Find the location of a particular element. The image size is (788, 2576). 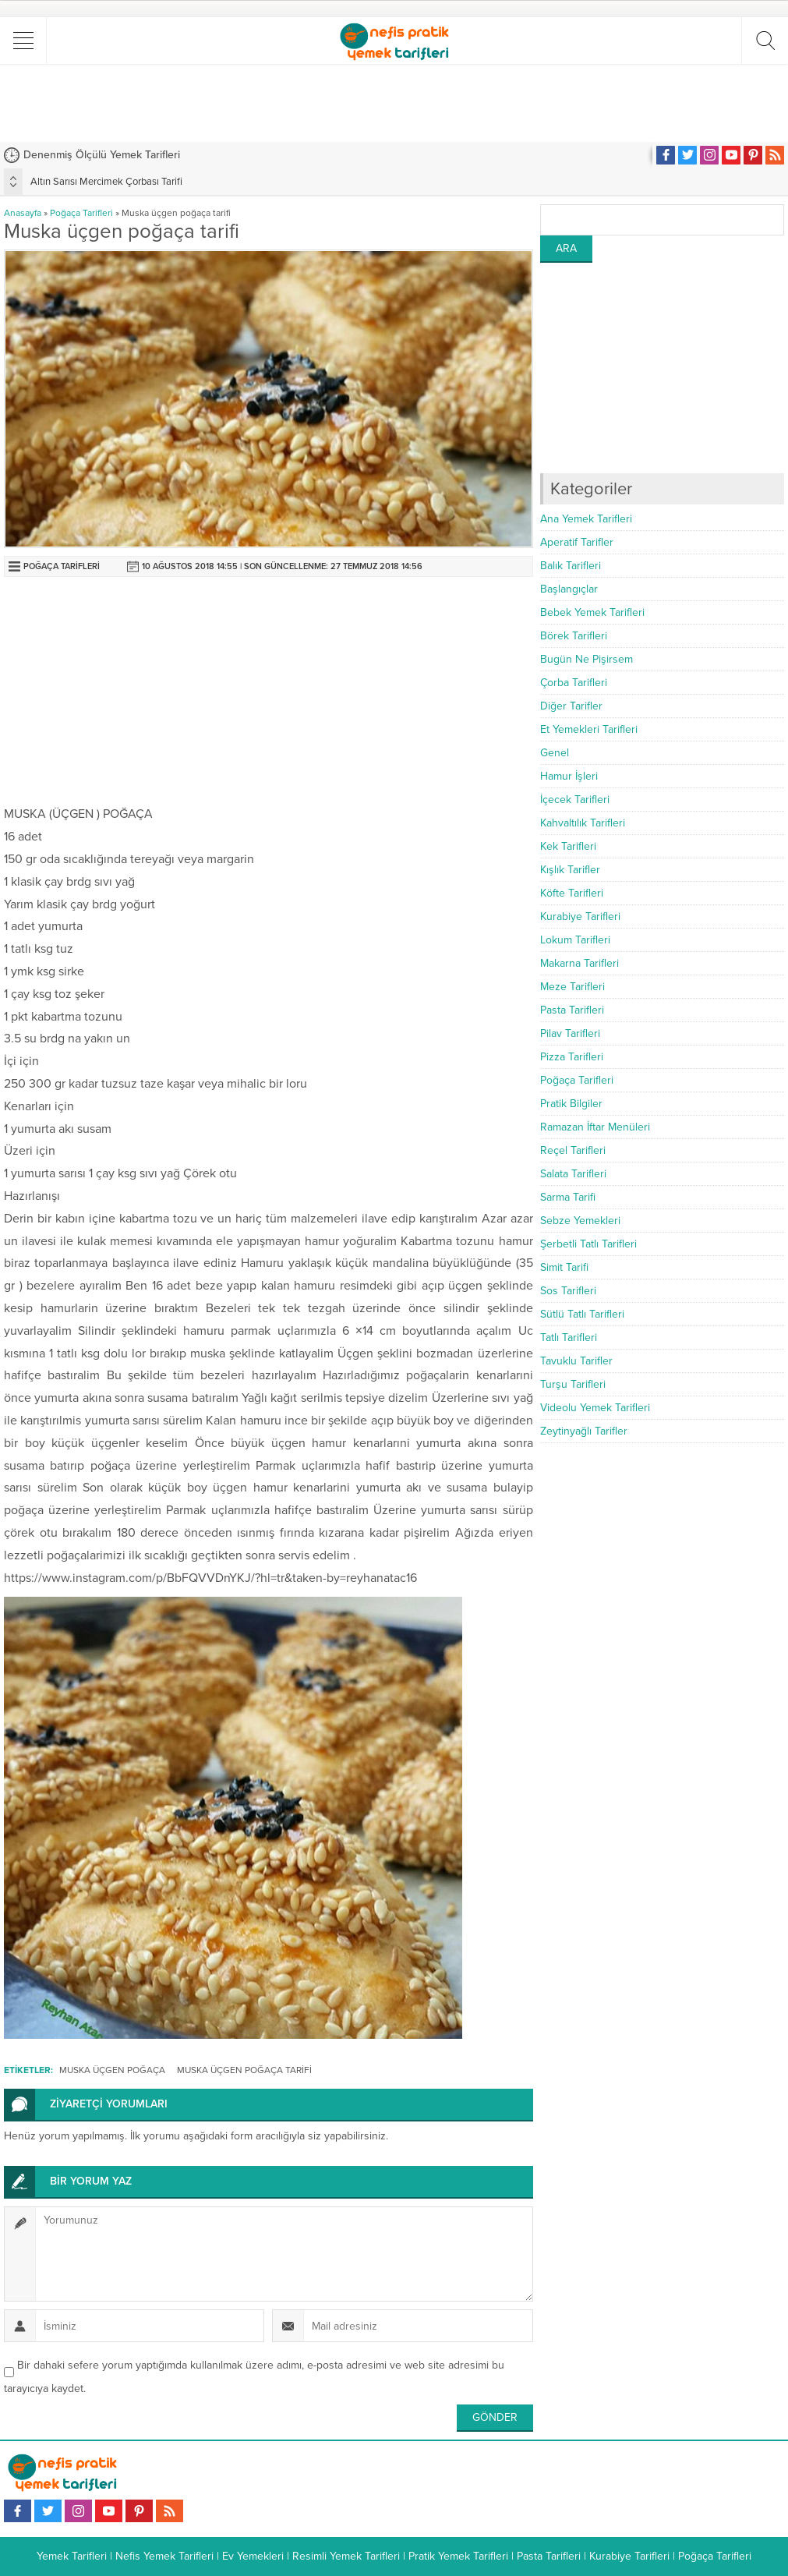

Kek Tarifleri is located at coordinates (568, 846).